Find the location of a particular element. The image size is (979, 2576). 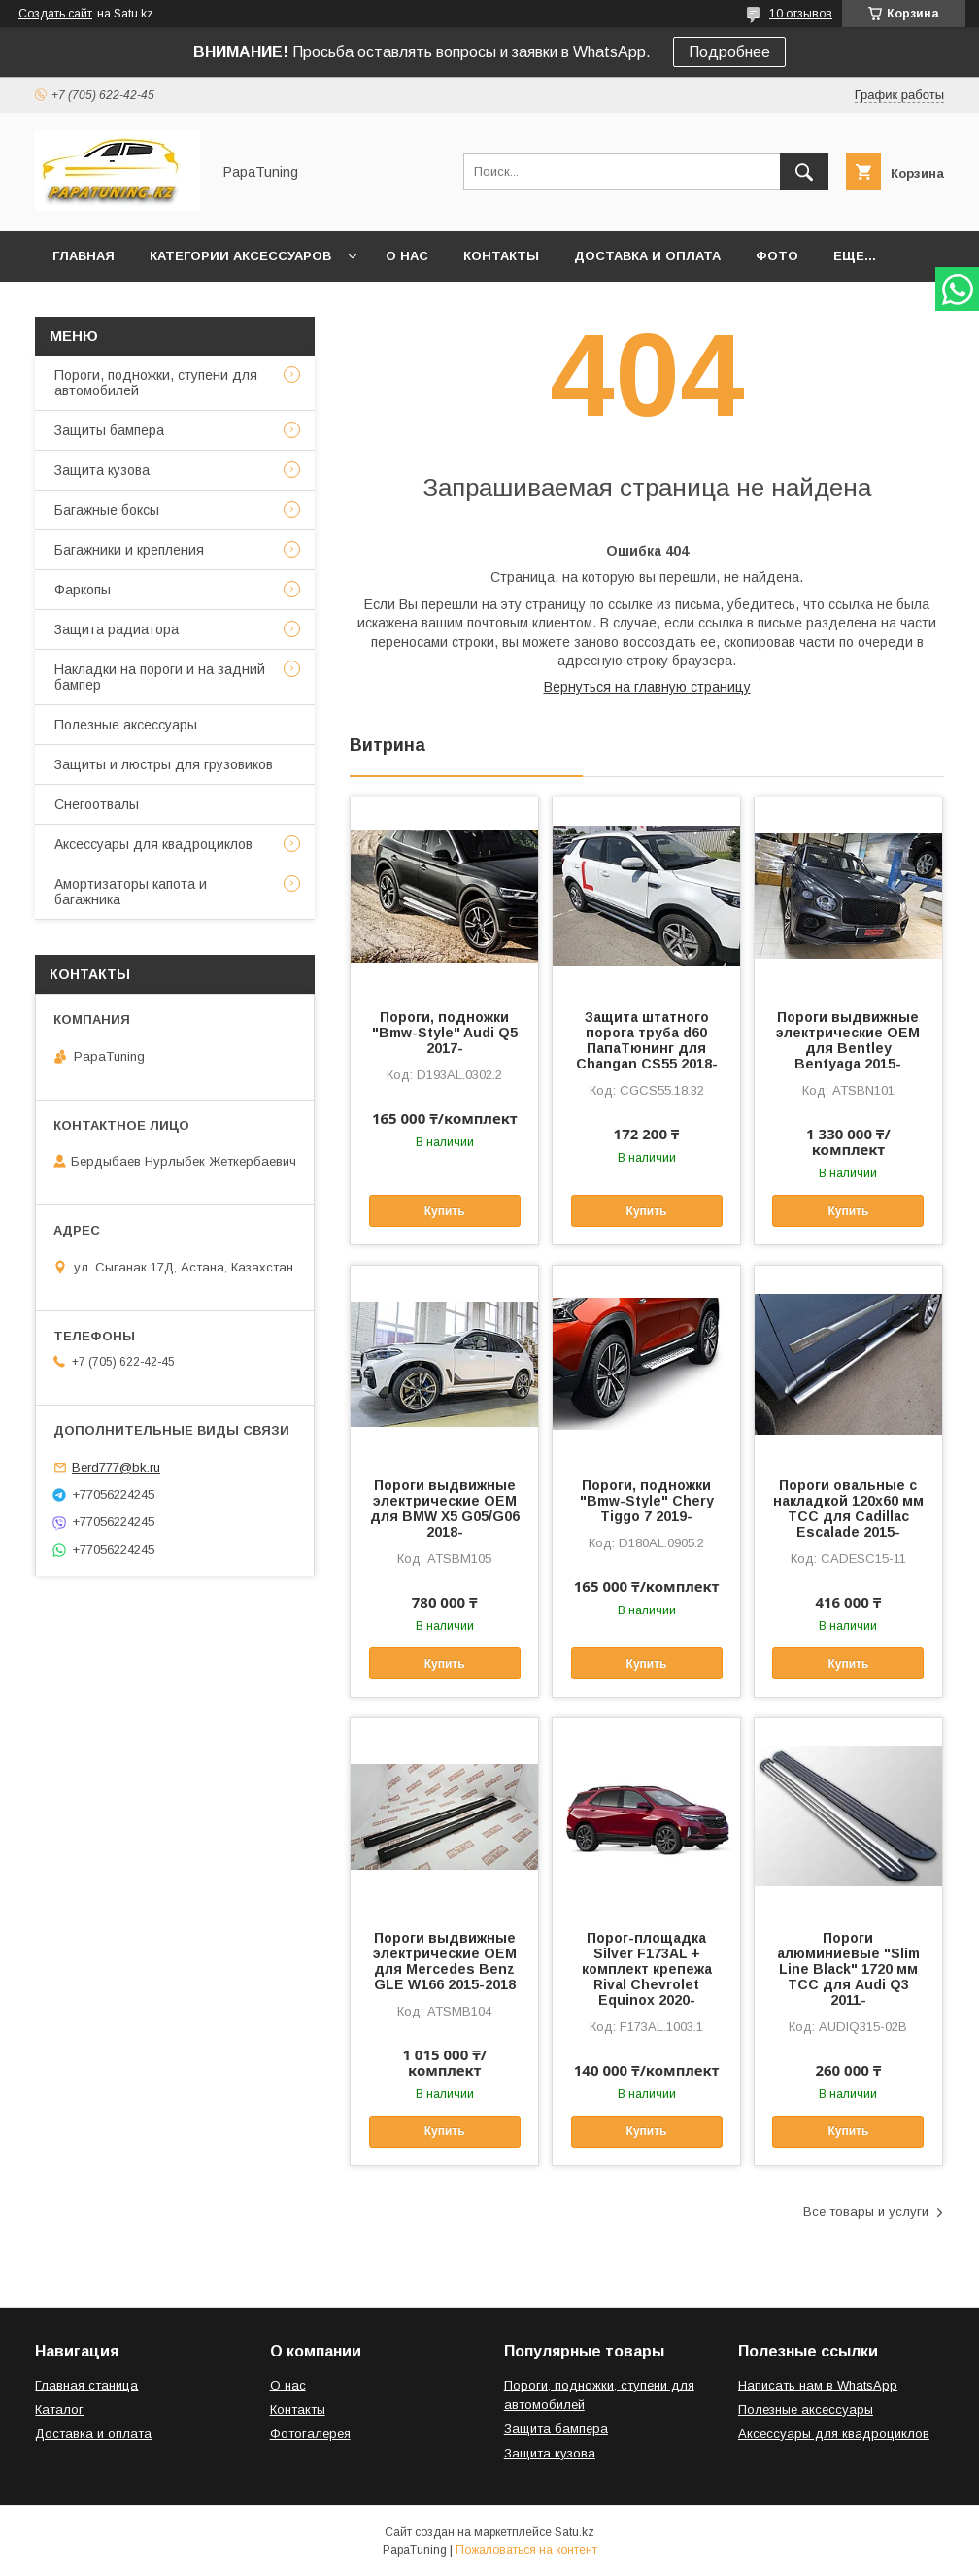

Защита радиатора is located at coordinates (116, 629).